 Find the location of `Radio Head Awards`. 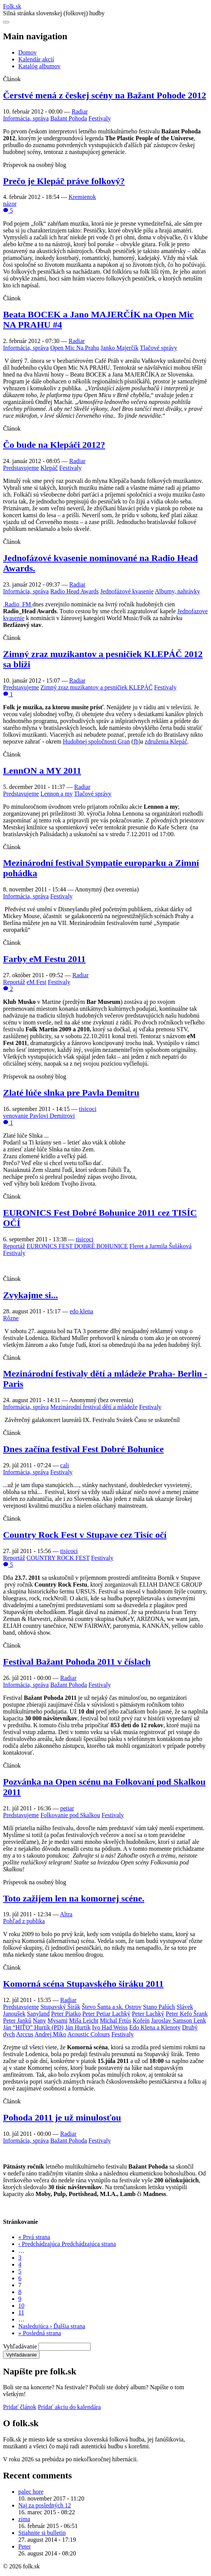

Radio Head Awards is located at coordinates (74, 591).